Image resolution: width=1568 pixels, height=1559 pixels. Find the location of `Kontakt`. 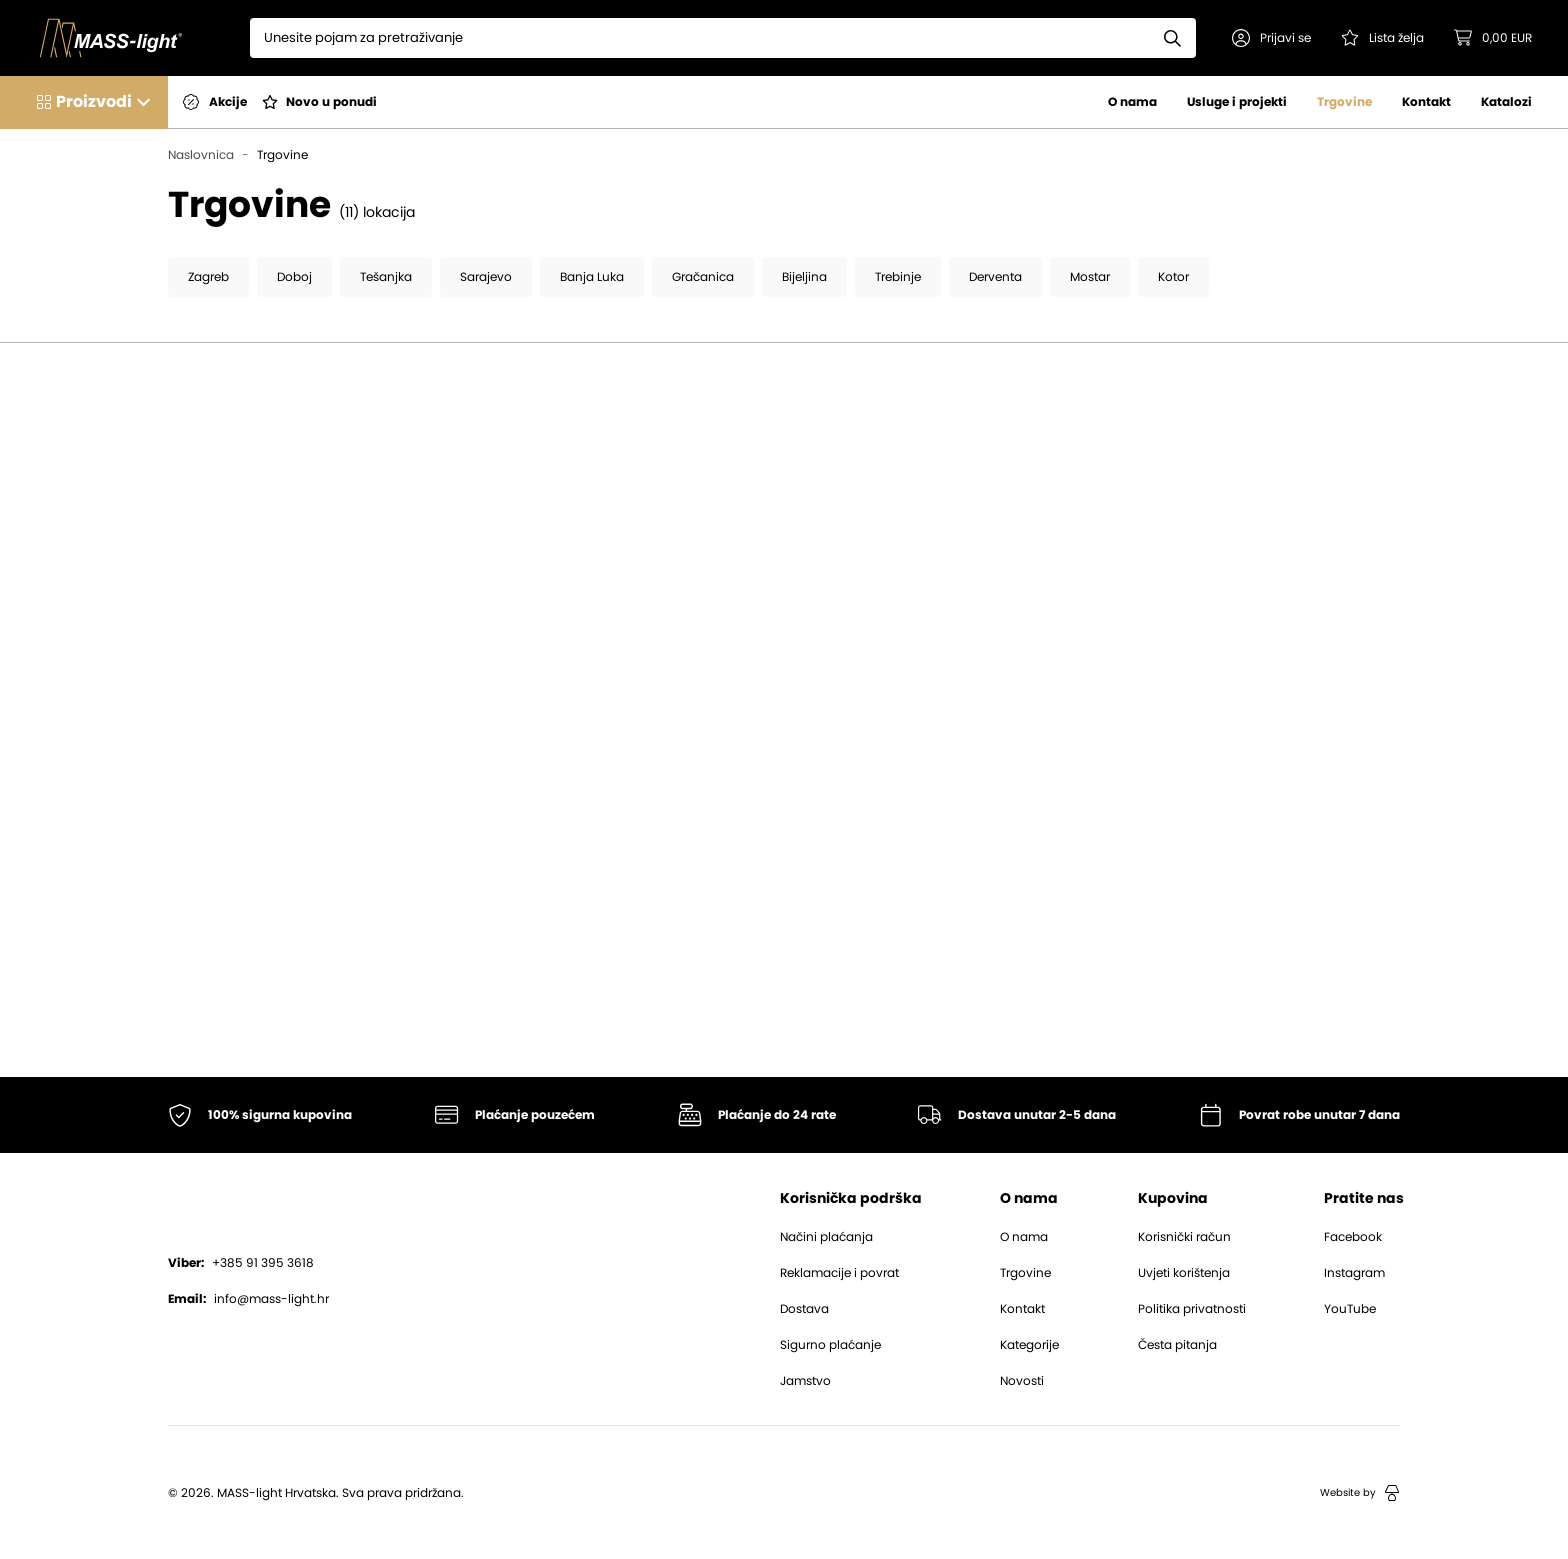

Kontakt is located at coordinates (1426, 102).